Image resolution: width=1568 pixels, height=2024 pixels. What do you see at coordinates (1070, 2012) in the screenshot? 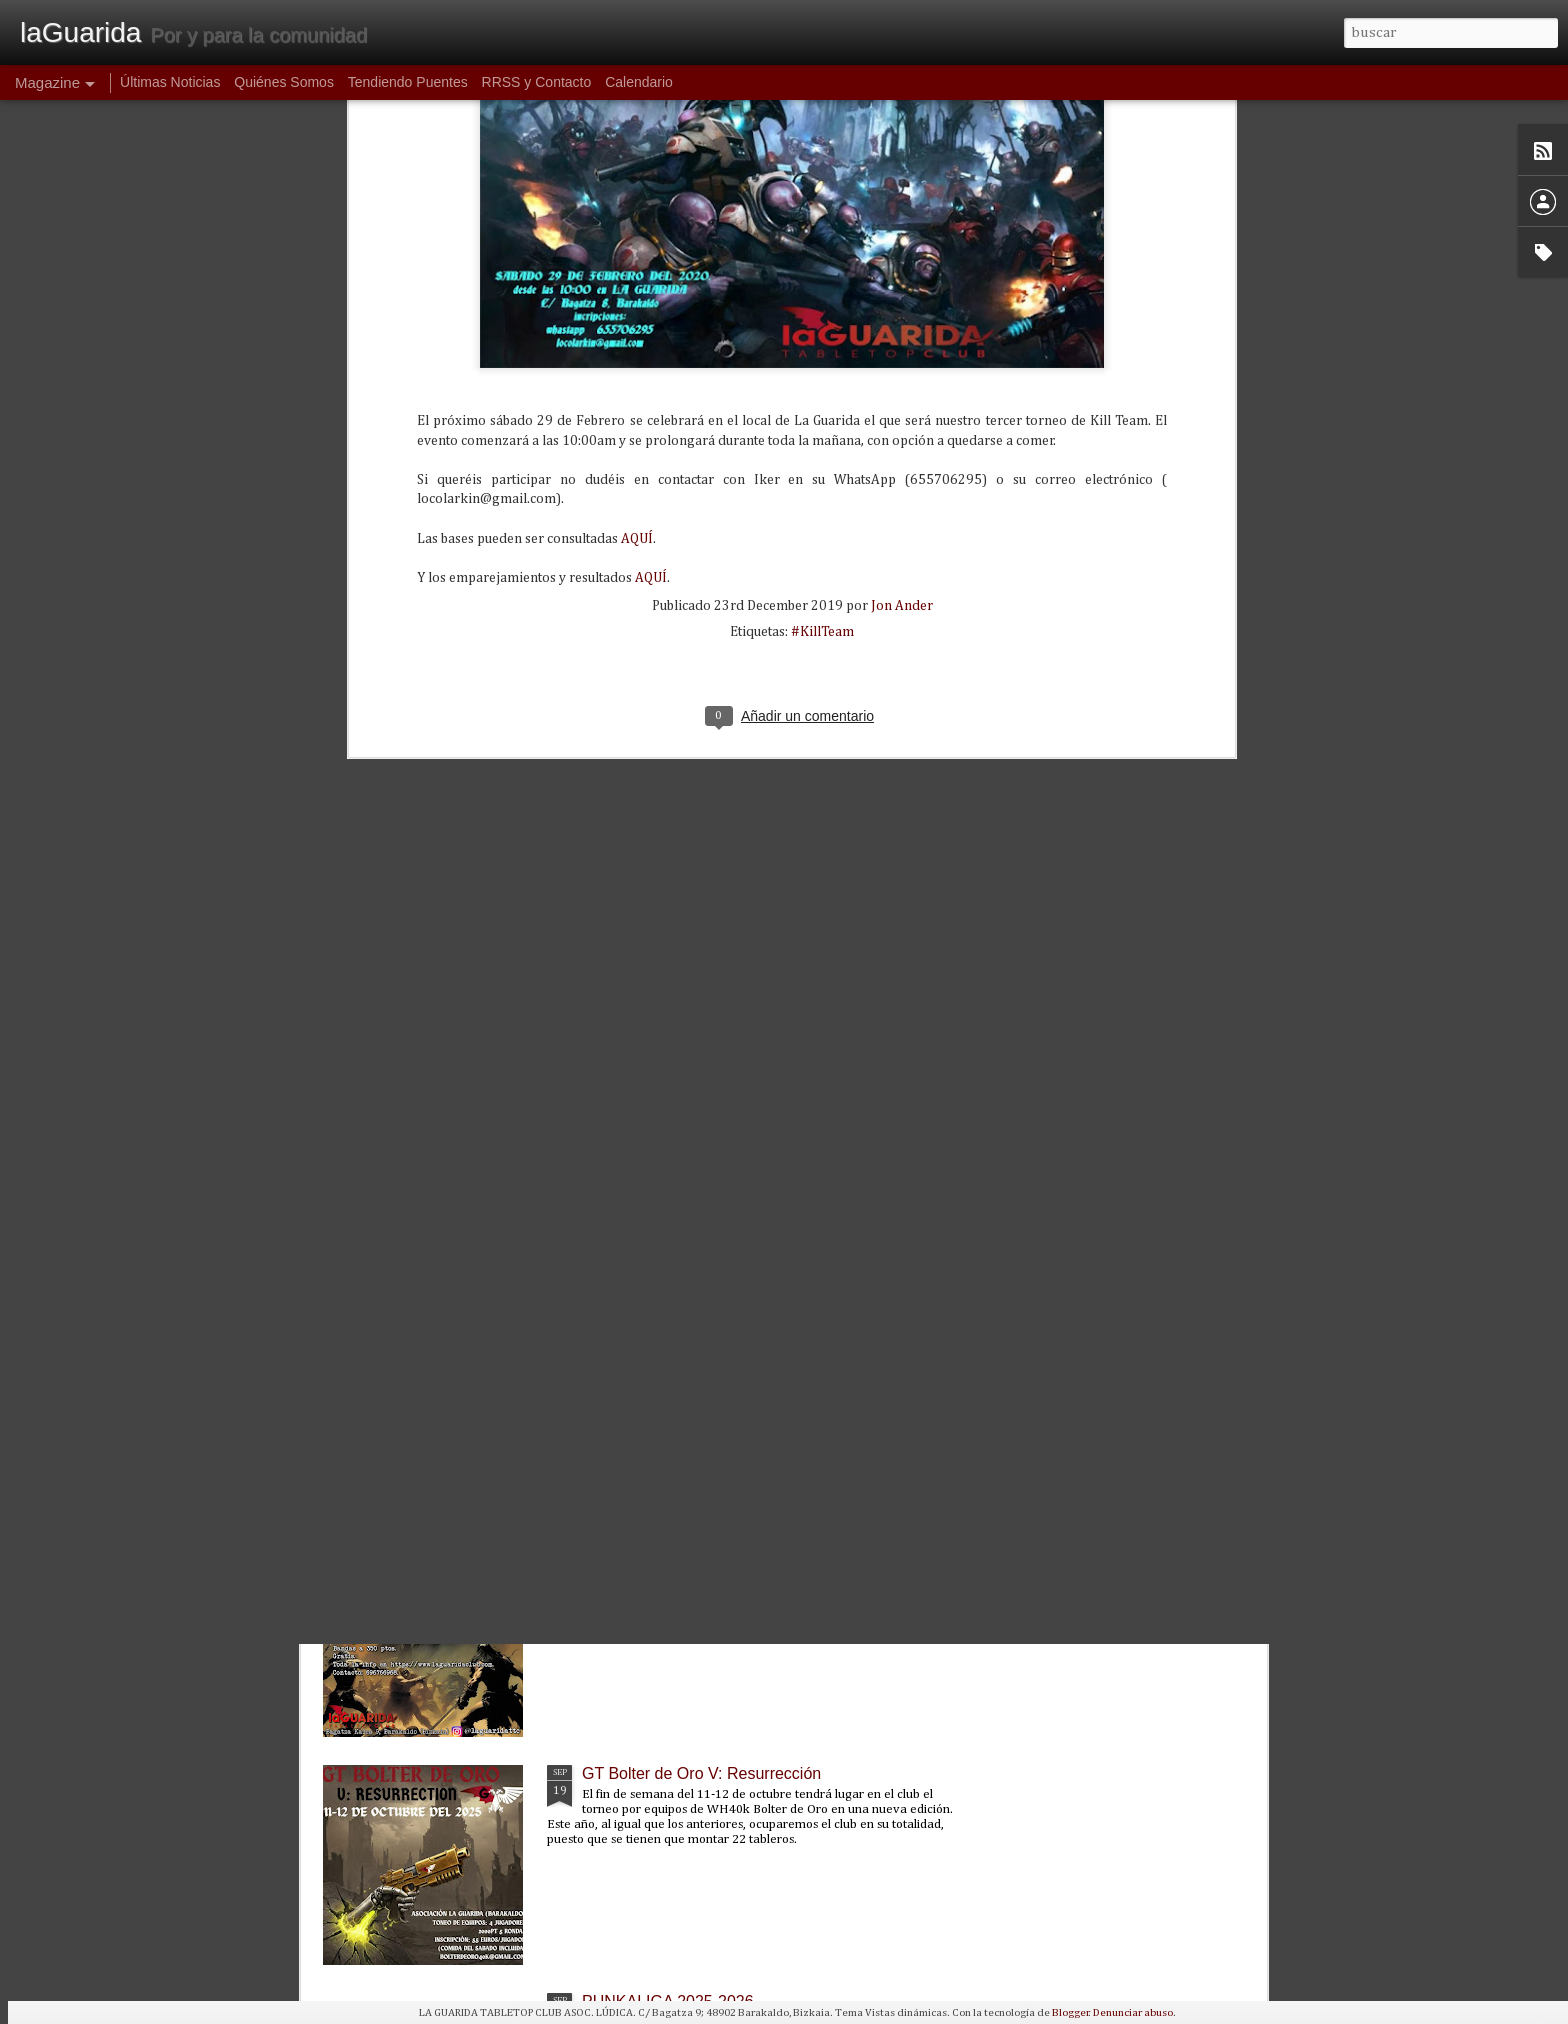
I see `Blogger` at bounding box center [1070, 2012].